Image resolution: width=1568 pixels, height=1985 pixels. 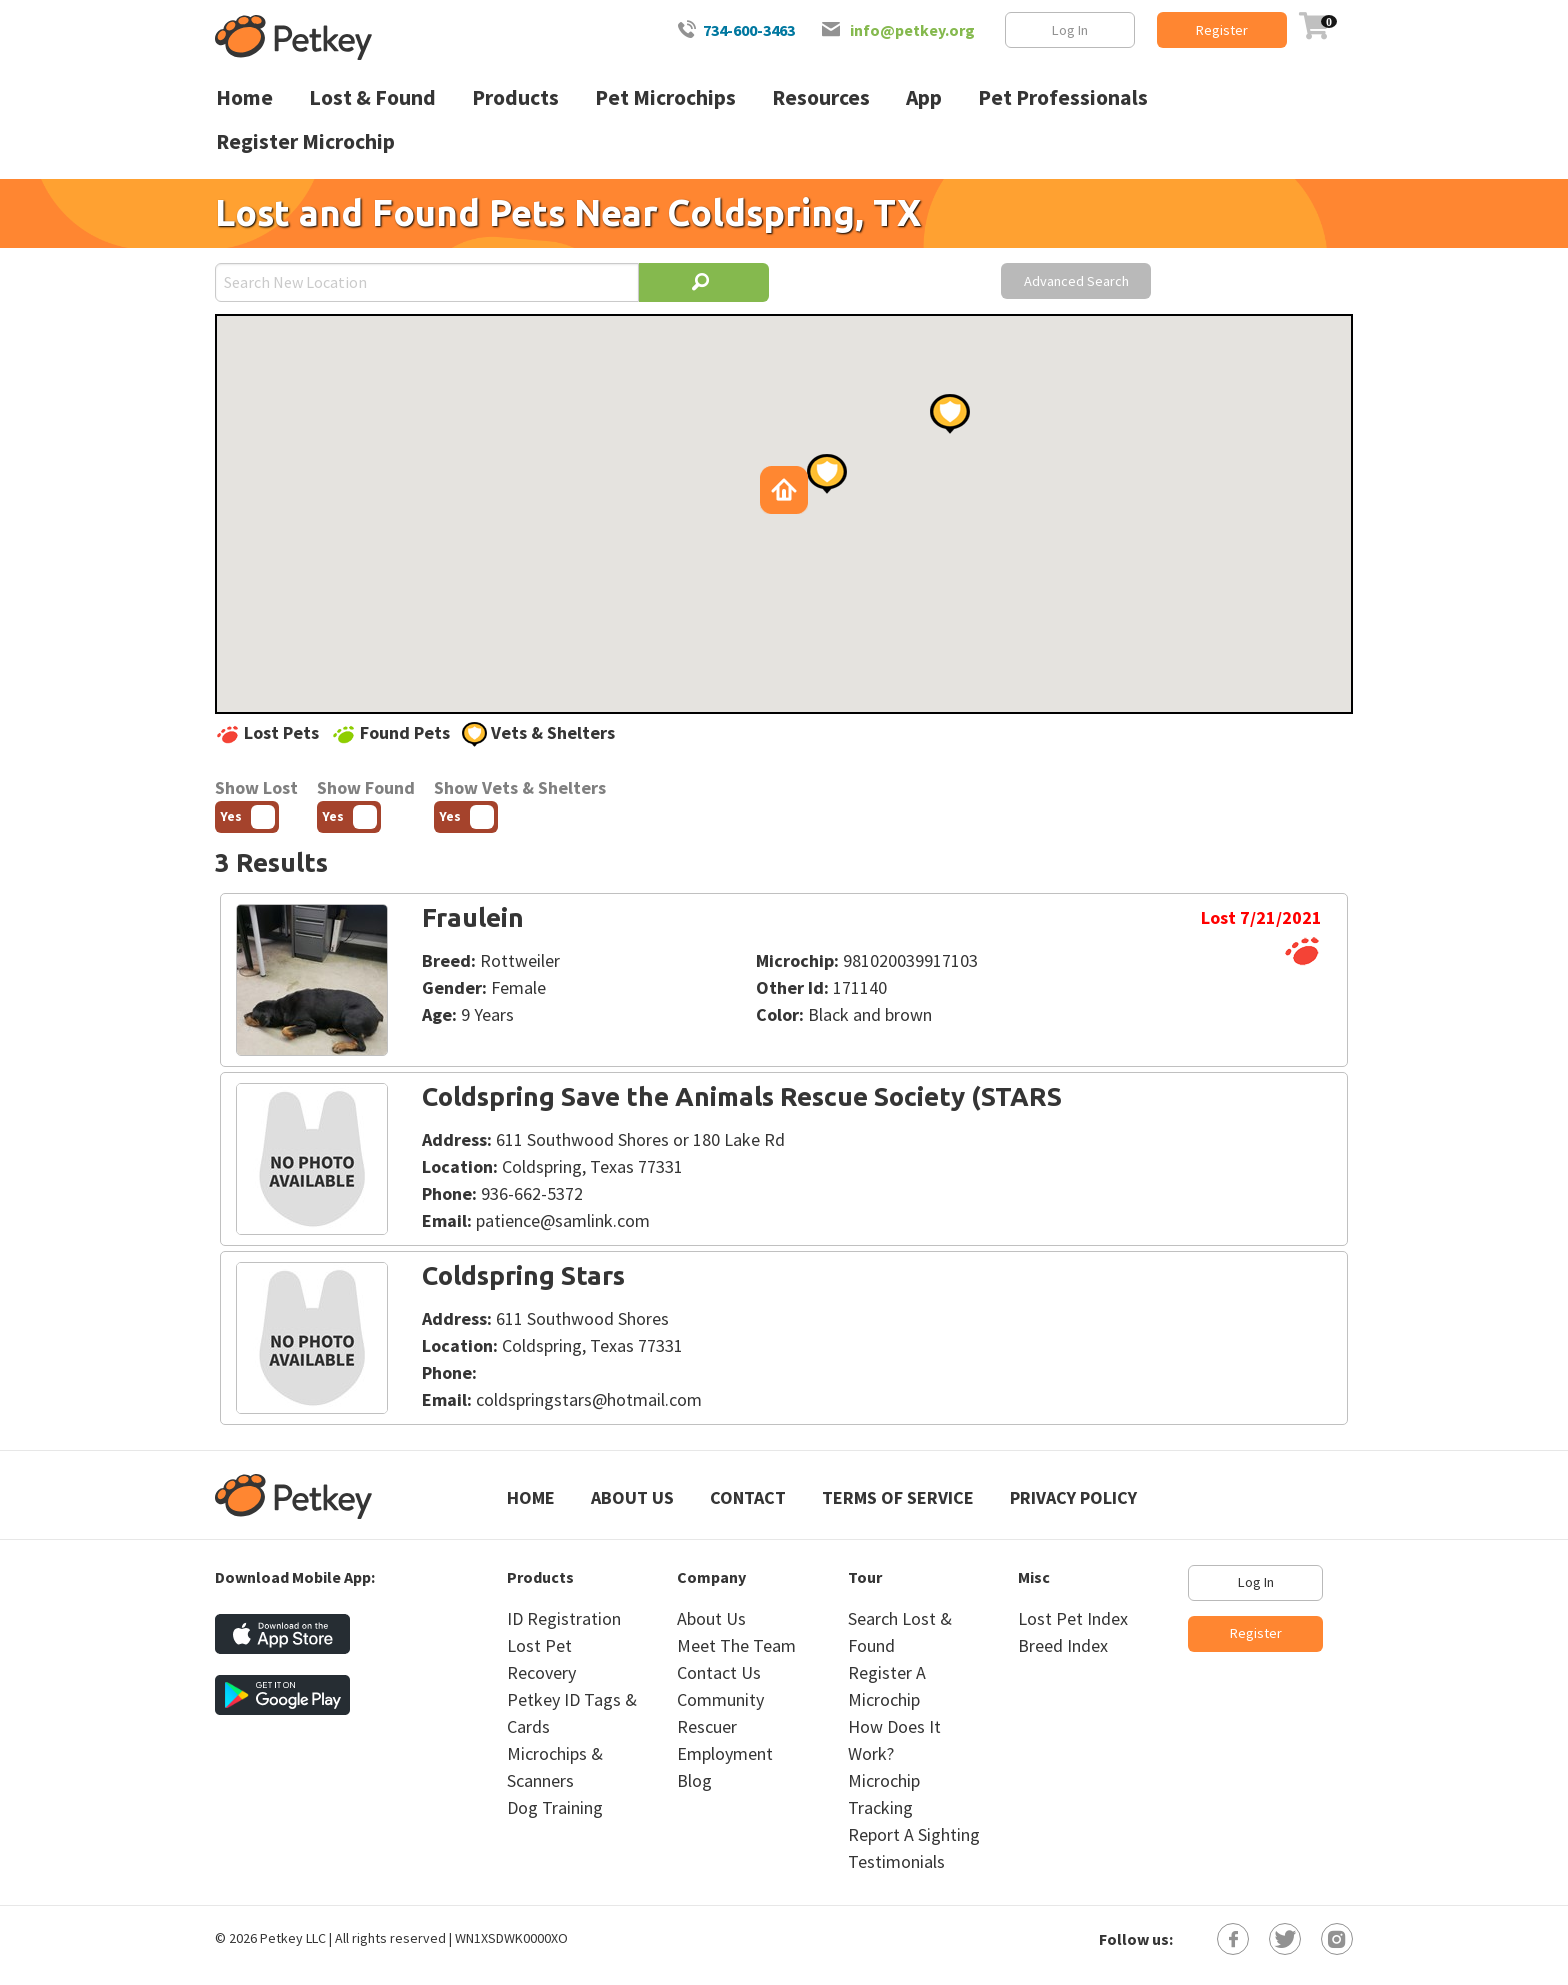 I want to click on Resources [menuitem], so click(x=821, y=97).